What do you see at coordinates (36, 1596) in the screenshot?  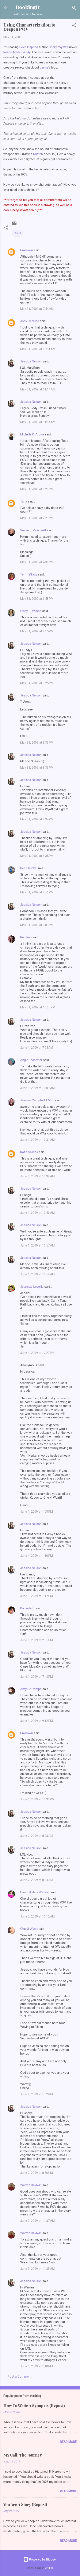 I see `June 1, 2009 at 1:17 PM` at bounding box center [36, 1596].